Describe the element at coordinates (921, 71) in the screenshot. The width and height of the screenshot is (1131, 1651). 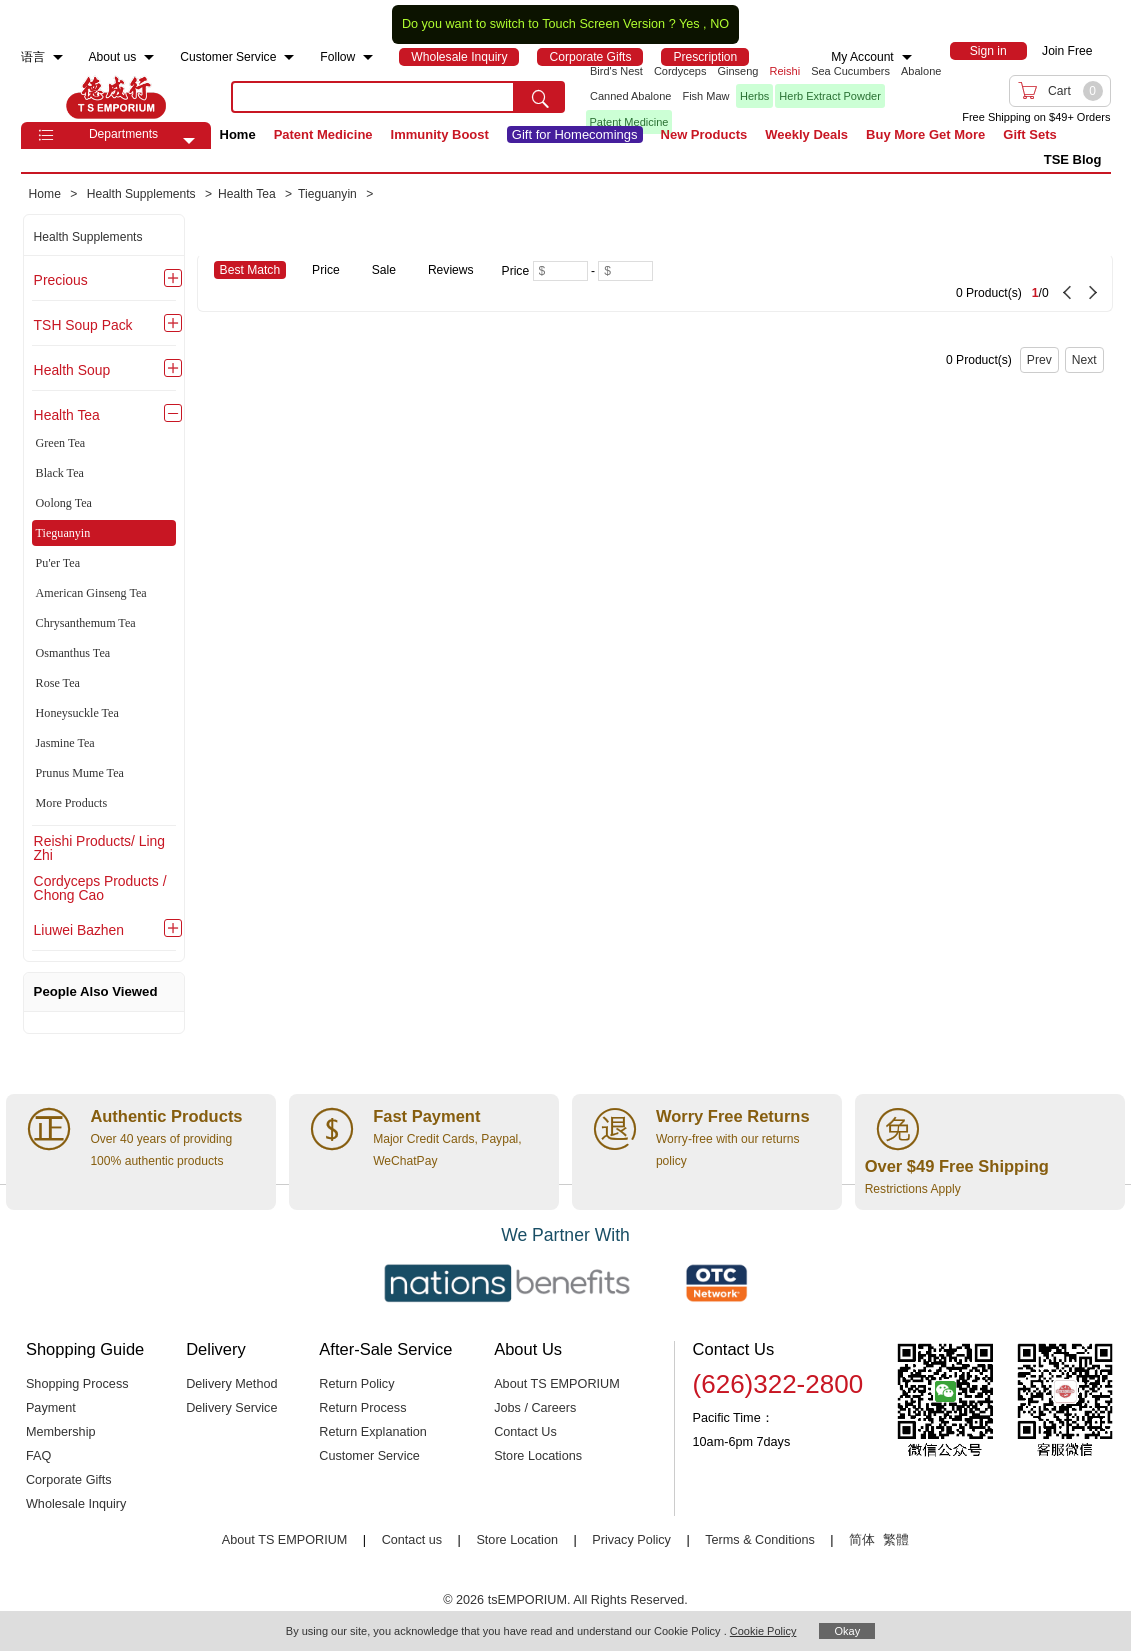
I see `Abalone` at that location.